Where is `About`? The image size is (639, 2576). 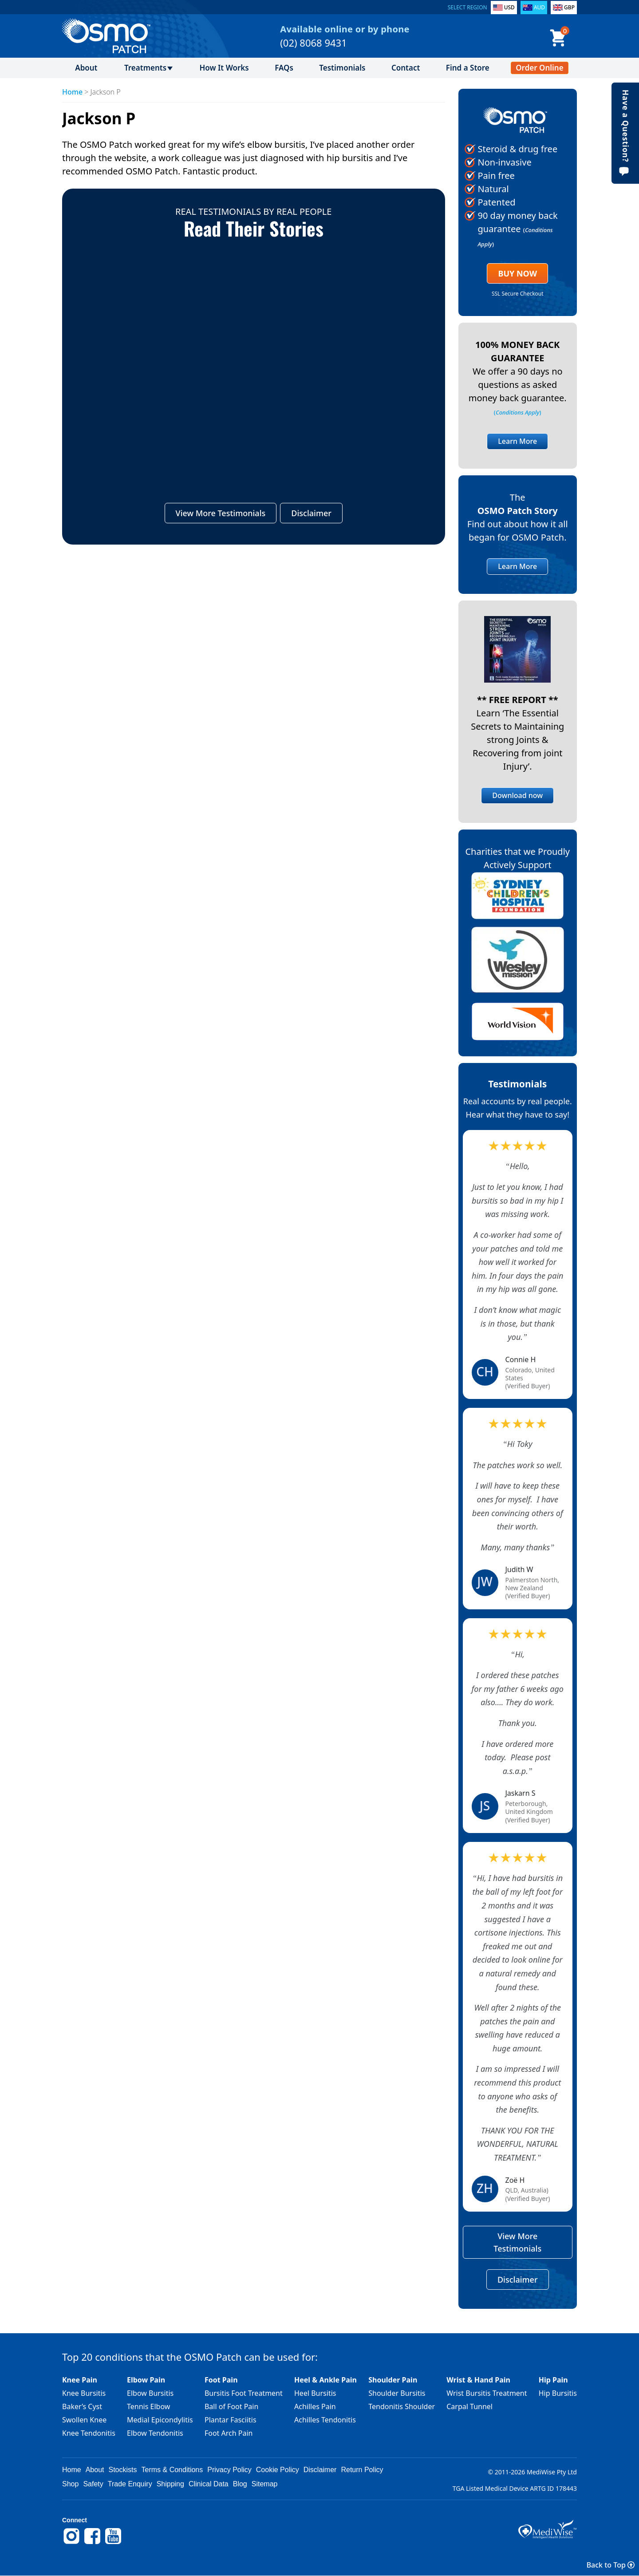 About is located at coordinates (86, 68).